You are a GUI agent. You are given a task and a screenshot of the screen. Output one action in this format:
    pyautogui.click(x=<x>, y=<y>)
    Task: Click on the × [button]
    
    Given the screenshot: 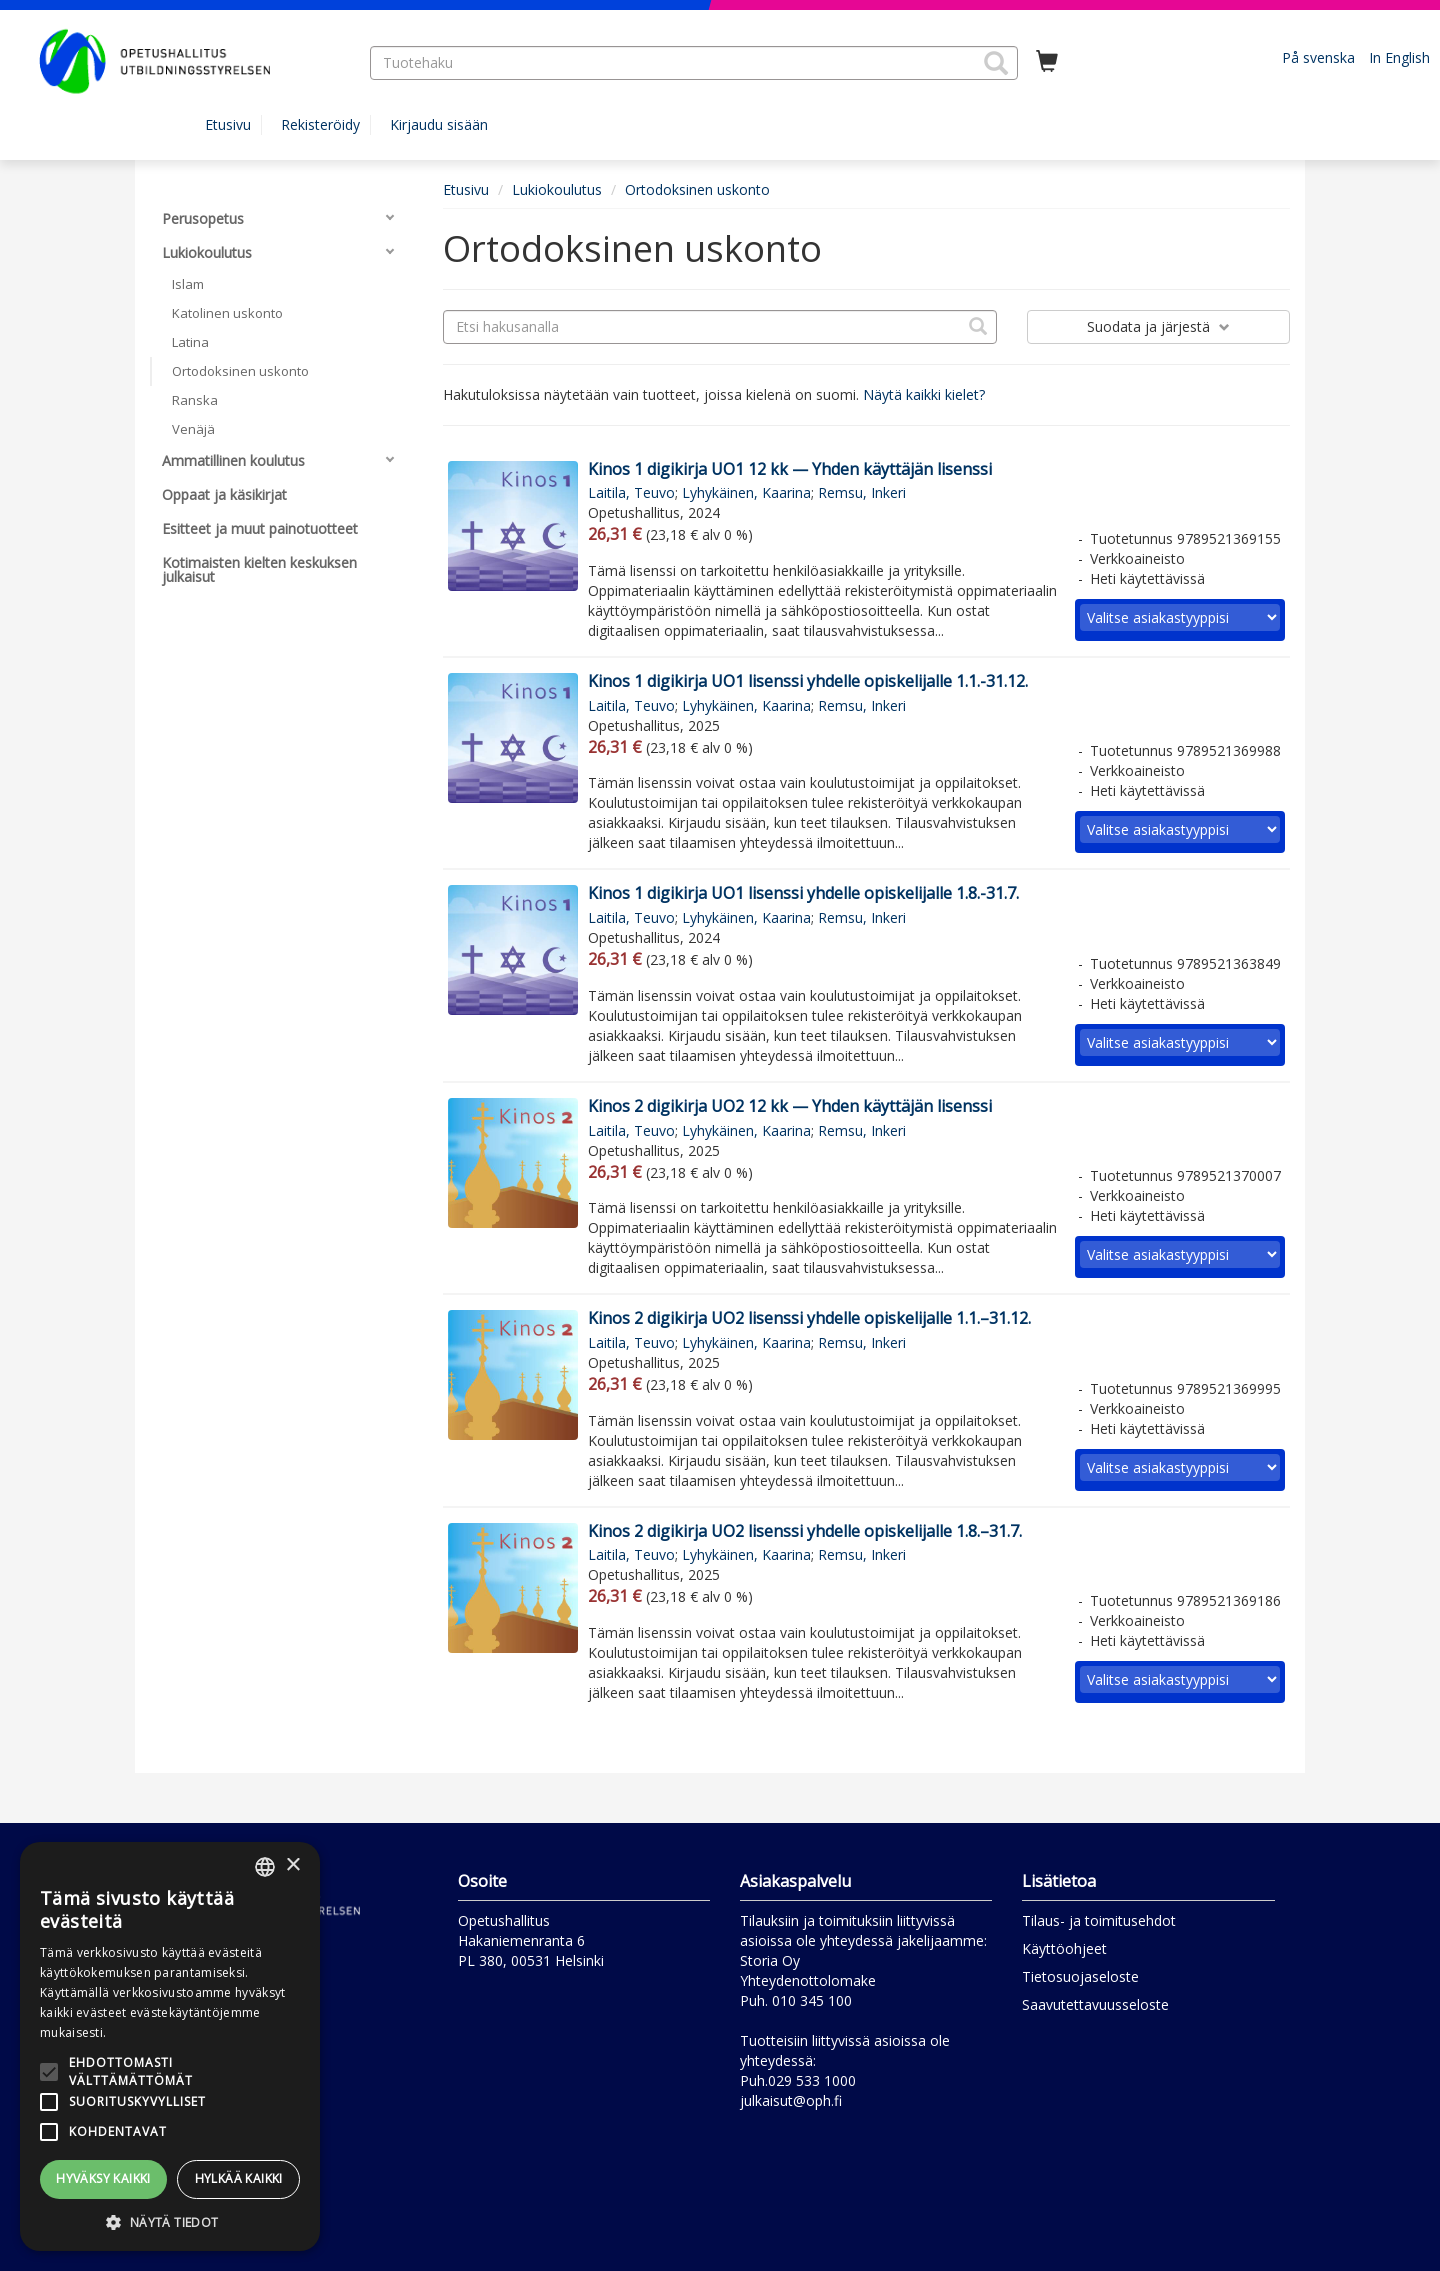 What is the action you would take?
    pyautogui.click(x=292, y=1865)
    